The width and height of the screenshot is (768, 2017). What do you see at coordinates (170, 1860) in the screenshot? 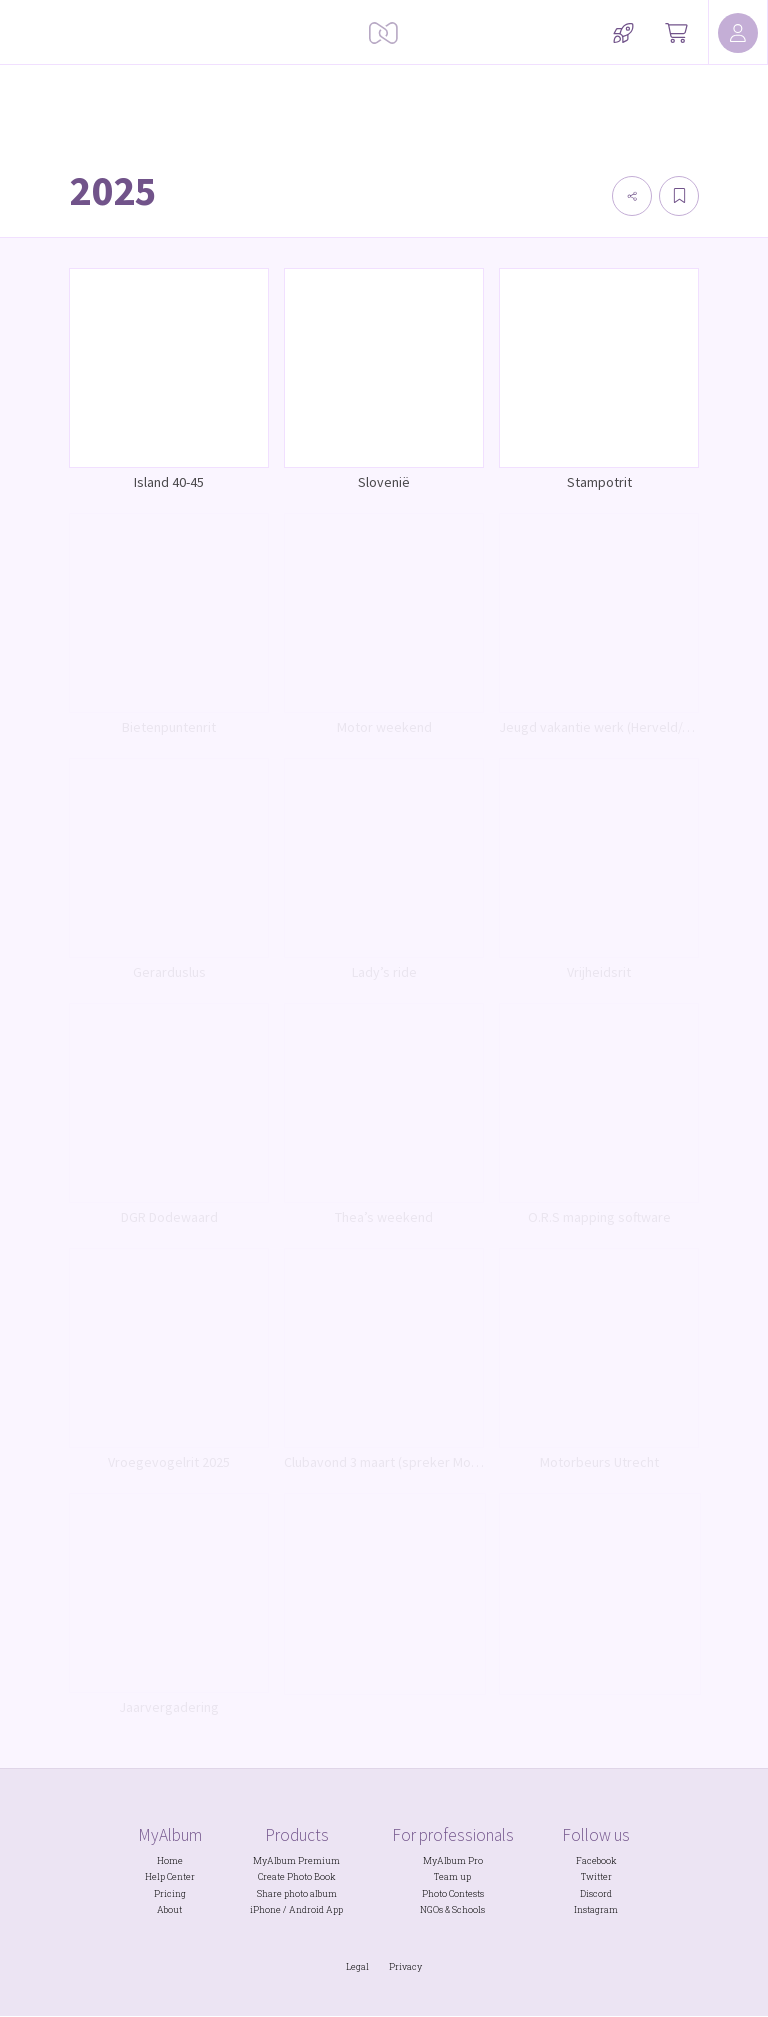
I see `Home` at bounding box center [170, 1860].